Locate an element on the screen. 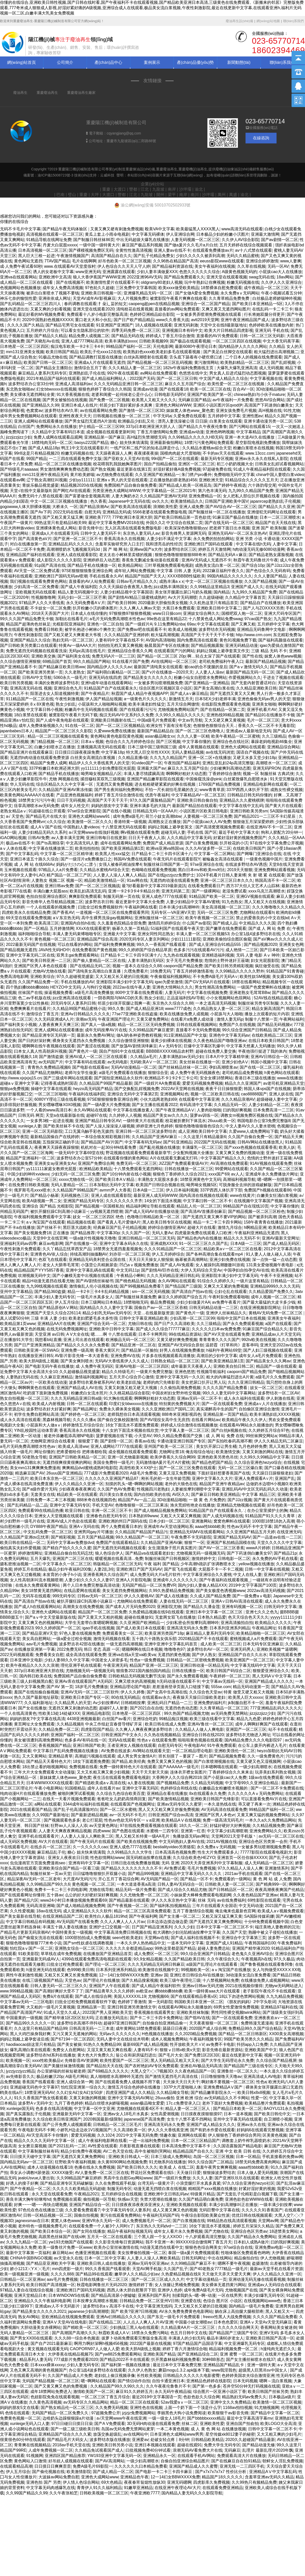  91video国产一区 is located at coordinates (147, 763).